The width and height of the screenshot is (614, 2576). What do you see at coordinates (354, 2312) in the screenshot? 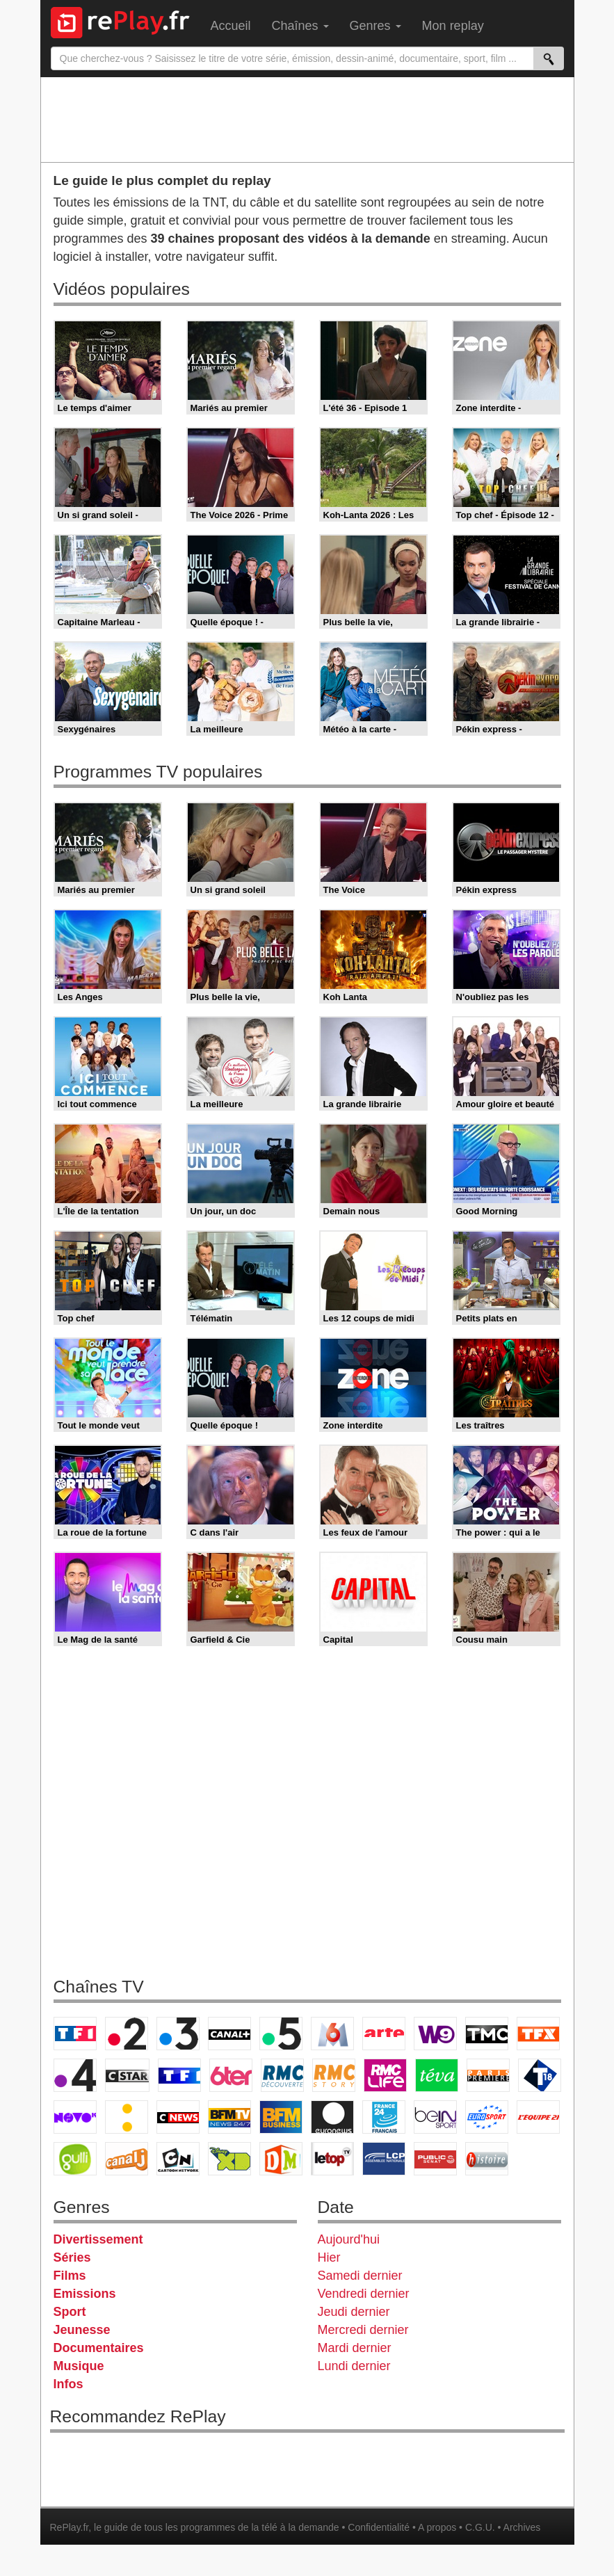
I see `Jeudi dernier` at bounding box center [354, 2312].